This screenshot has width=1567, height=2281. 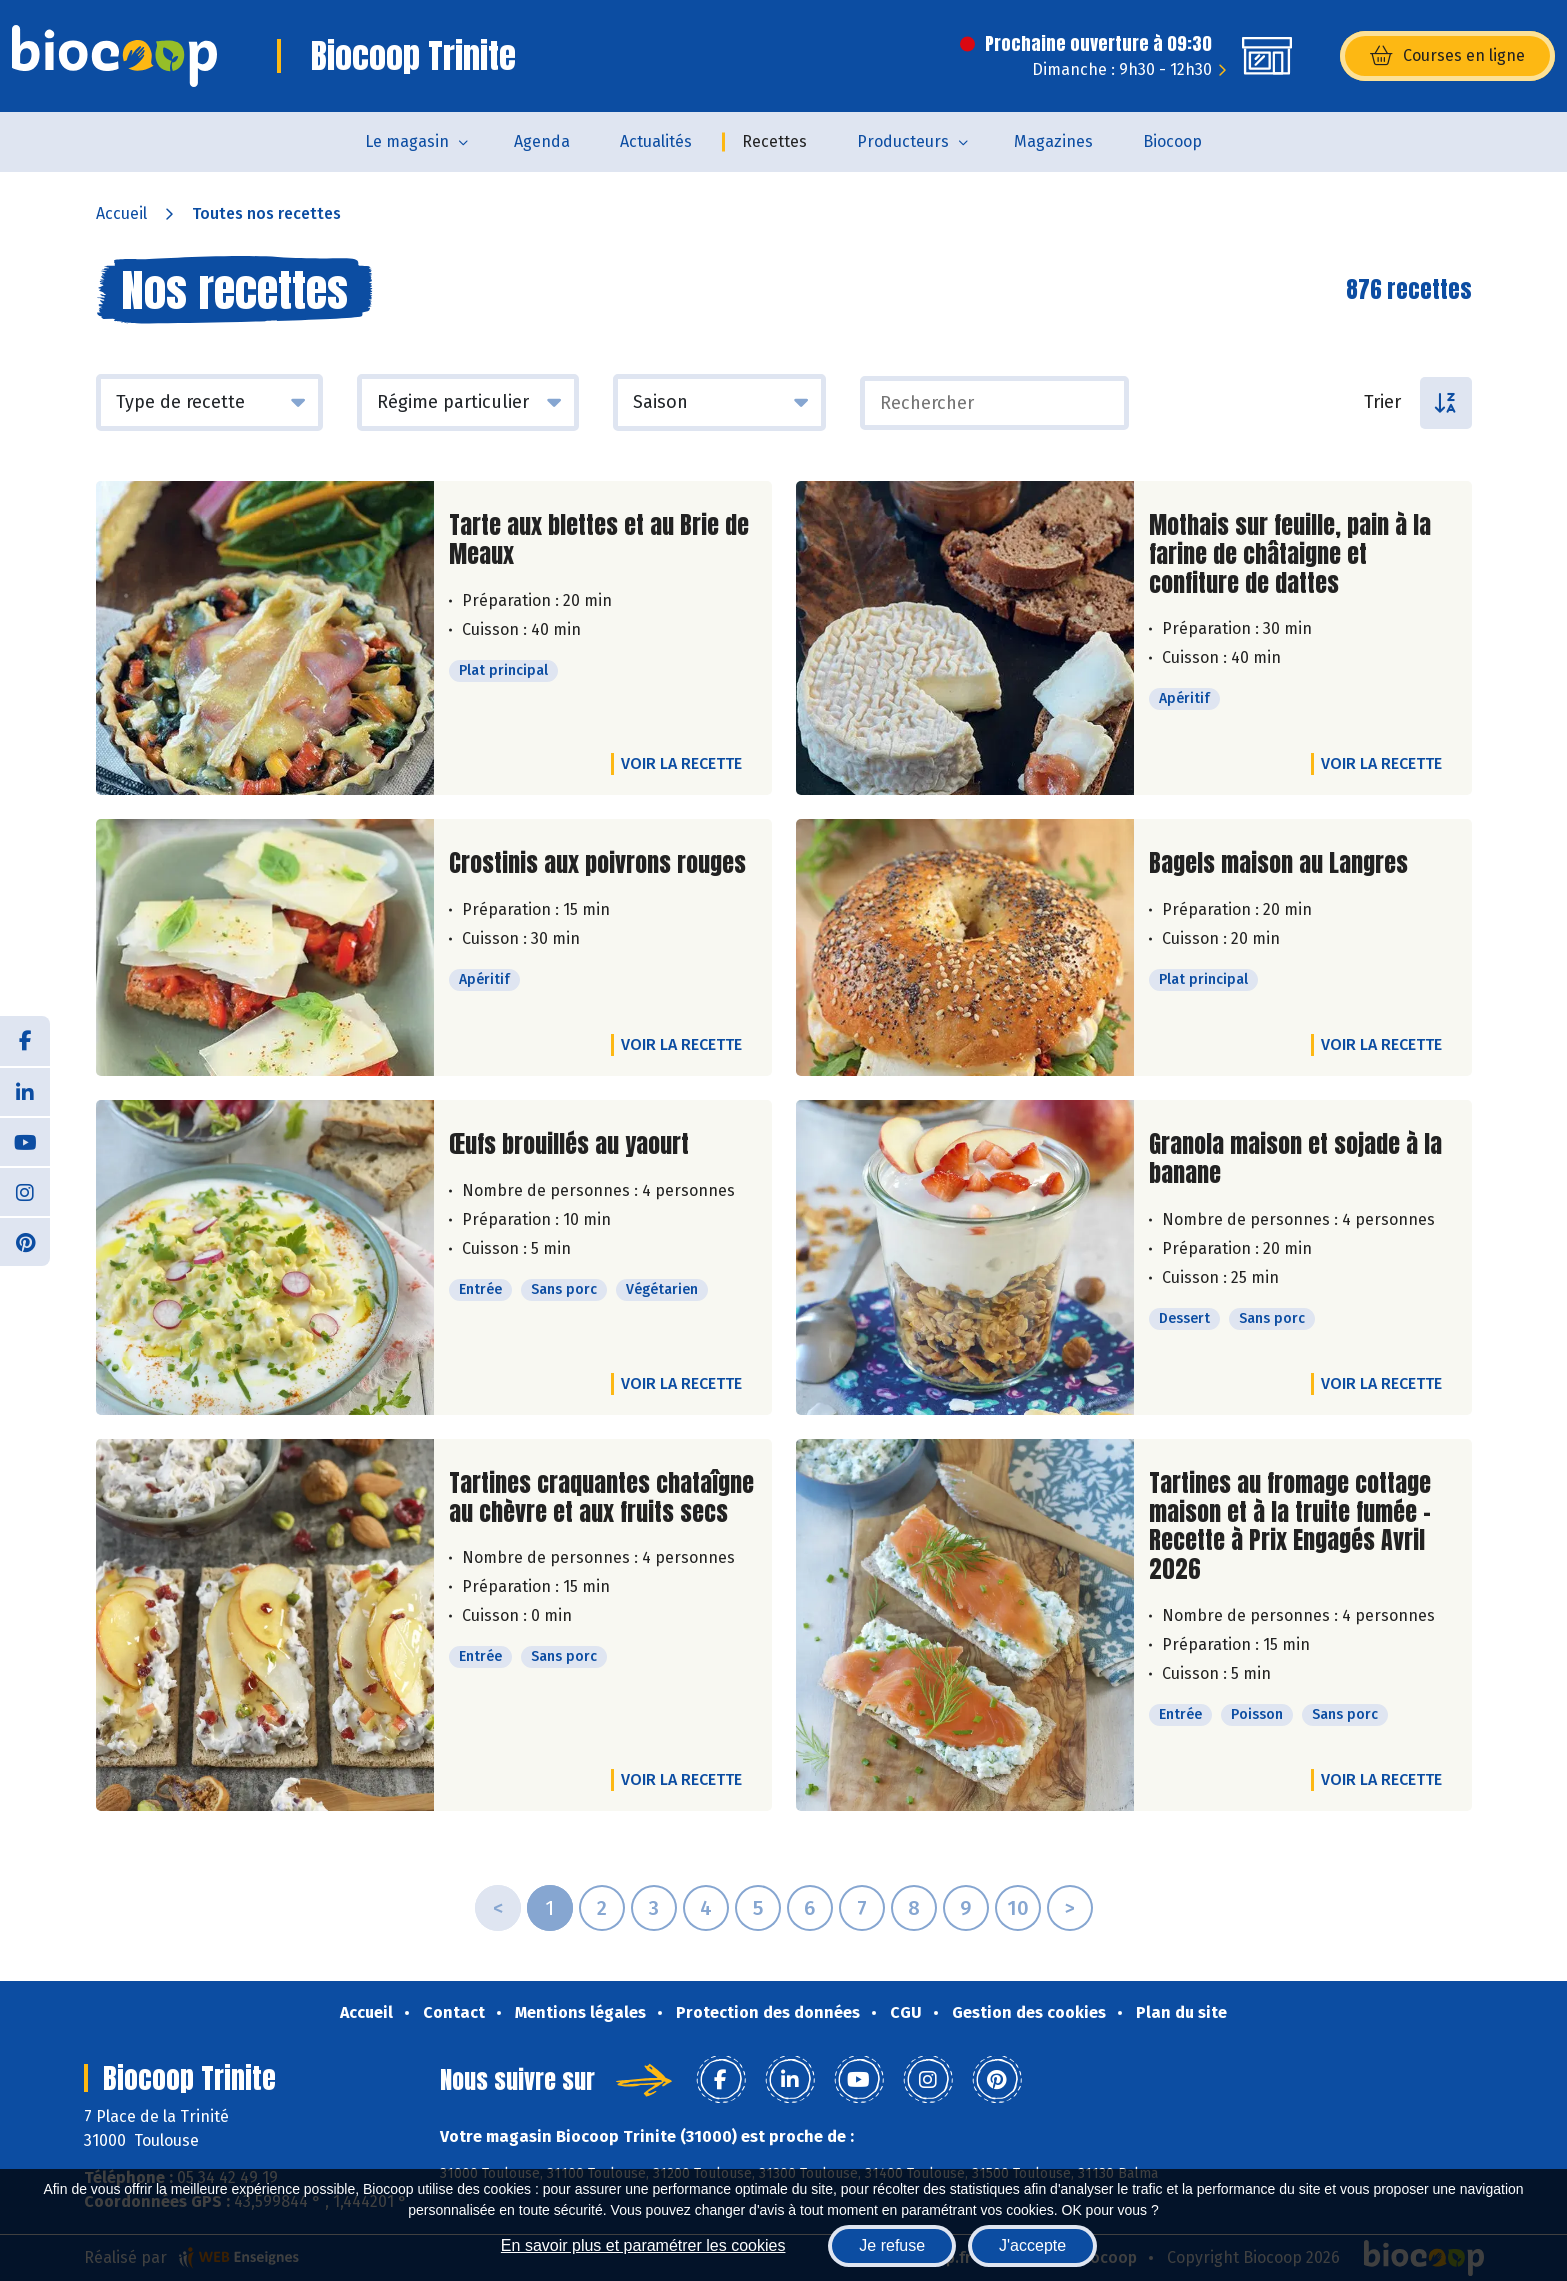 What do you see at coordinates (774, 141) in the screenshot?
I see `Recettes` at bounding box center [774, 141].